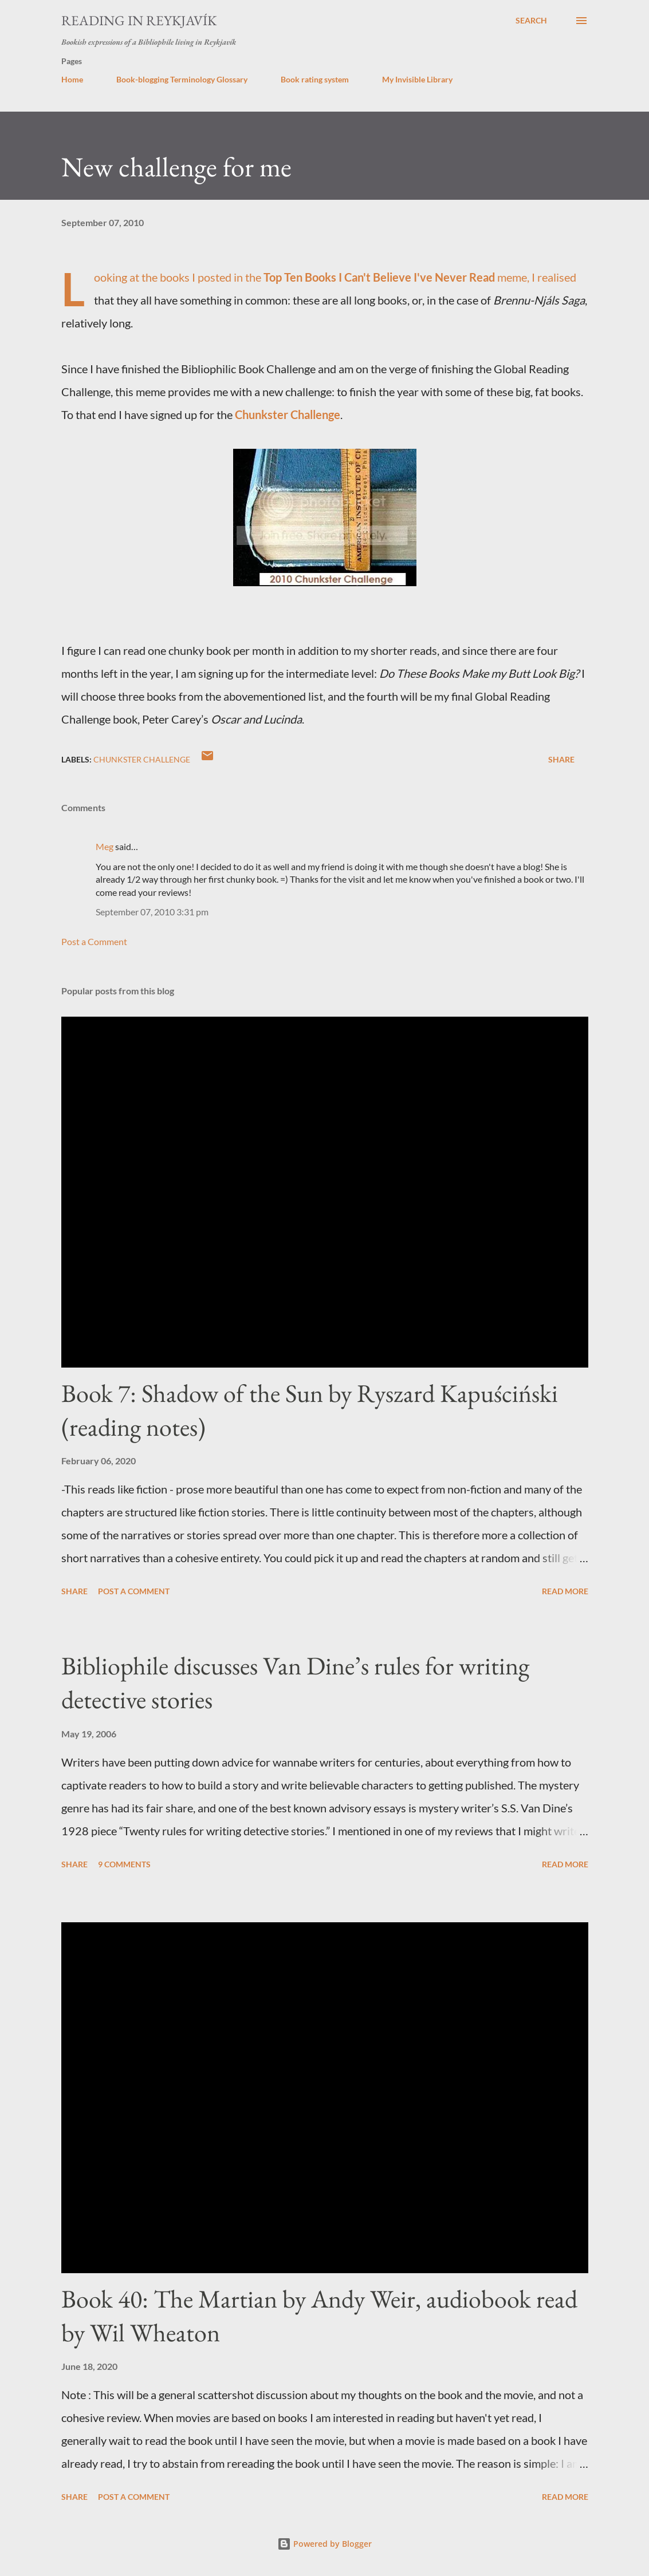 Image resolution: width=649 pixels, height=2576 pixels. I want to click on [Search], so click(531, 20).